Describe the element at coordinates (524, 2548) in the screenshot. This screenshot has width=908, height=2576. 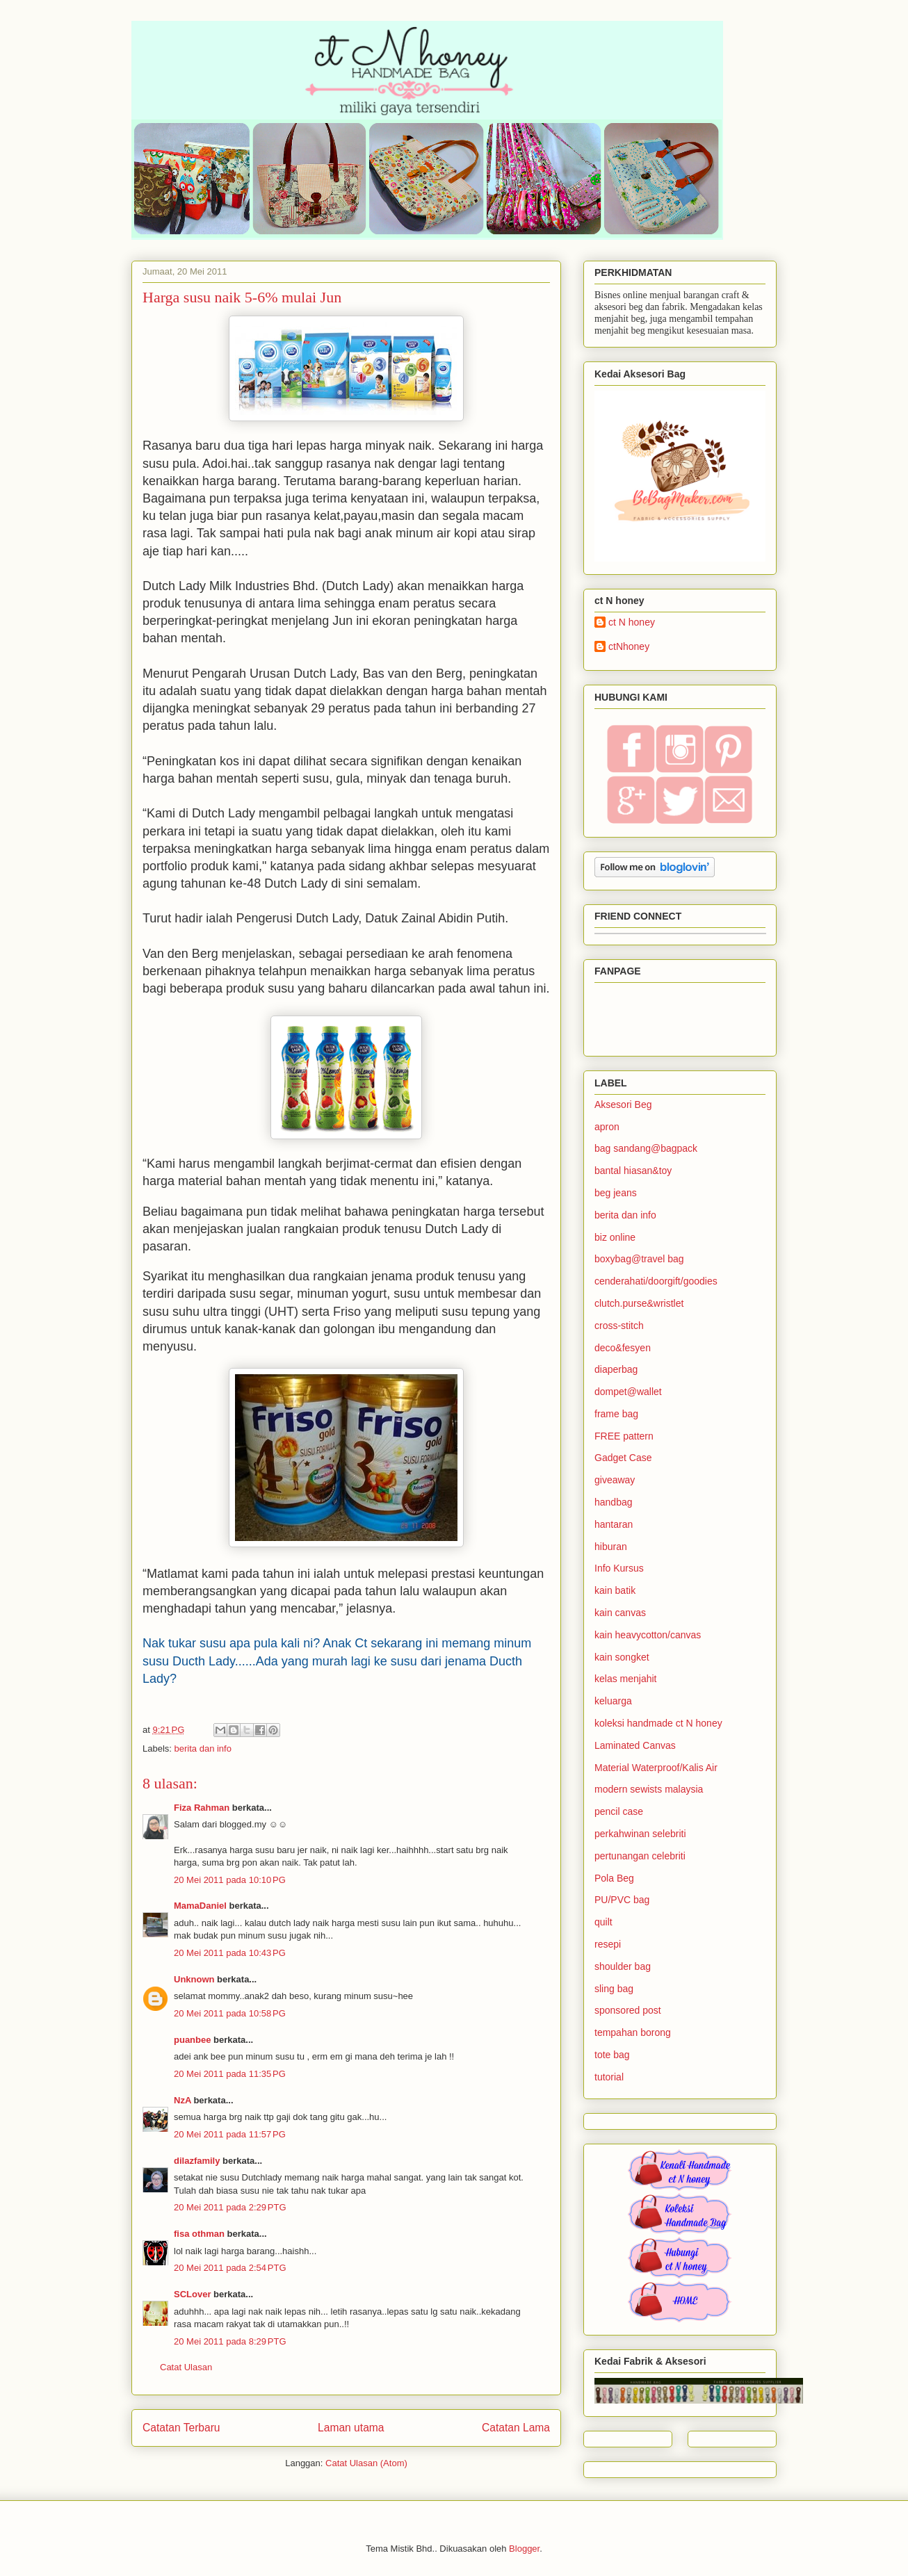
I see `Blogger` at that location.